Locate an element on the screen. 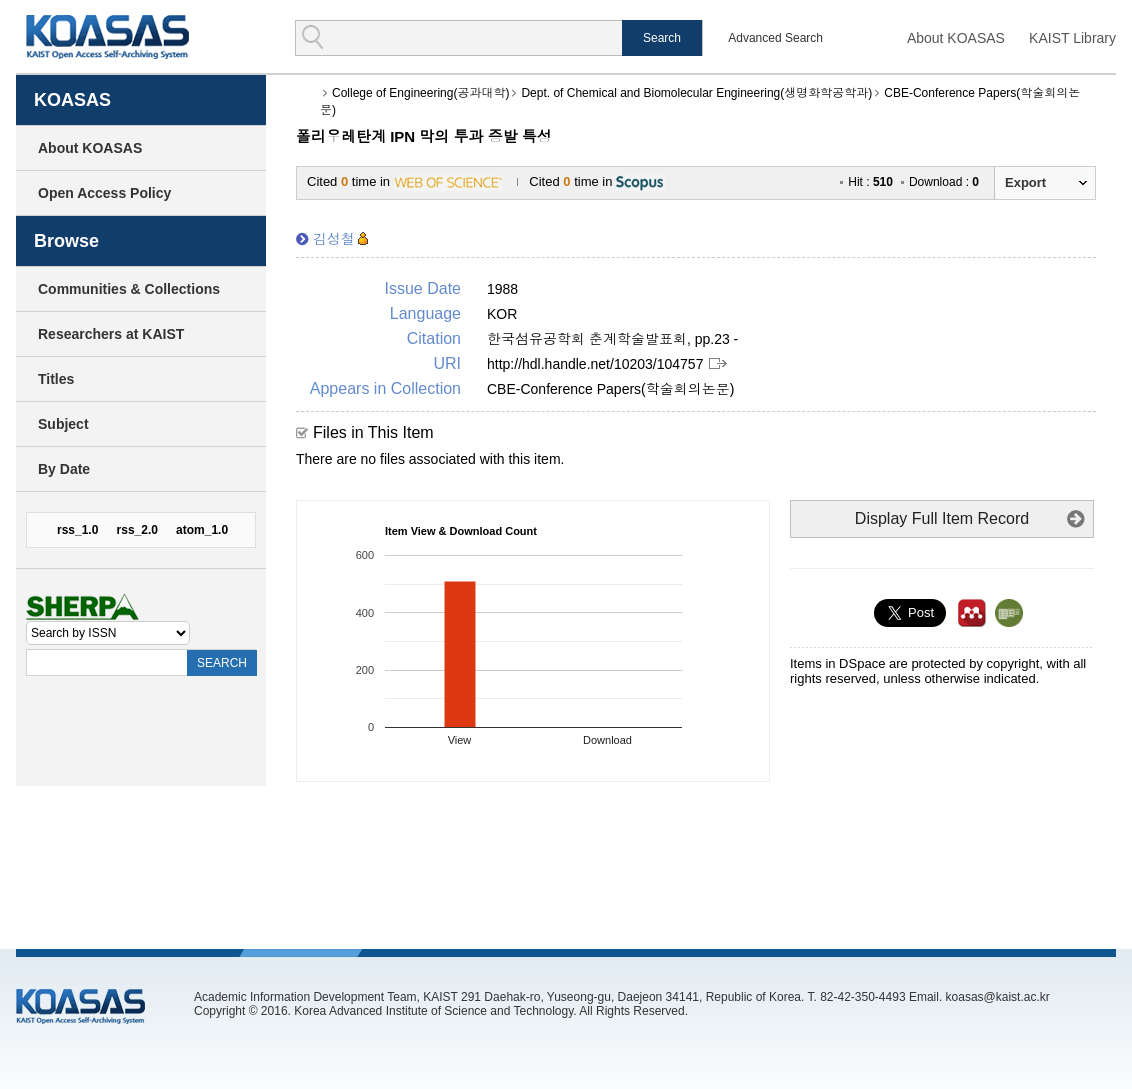 This screenshot has height=1089, width=1132. By Date is located at coordinates (64, 469).